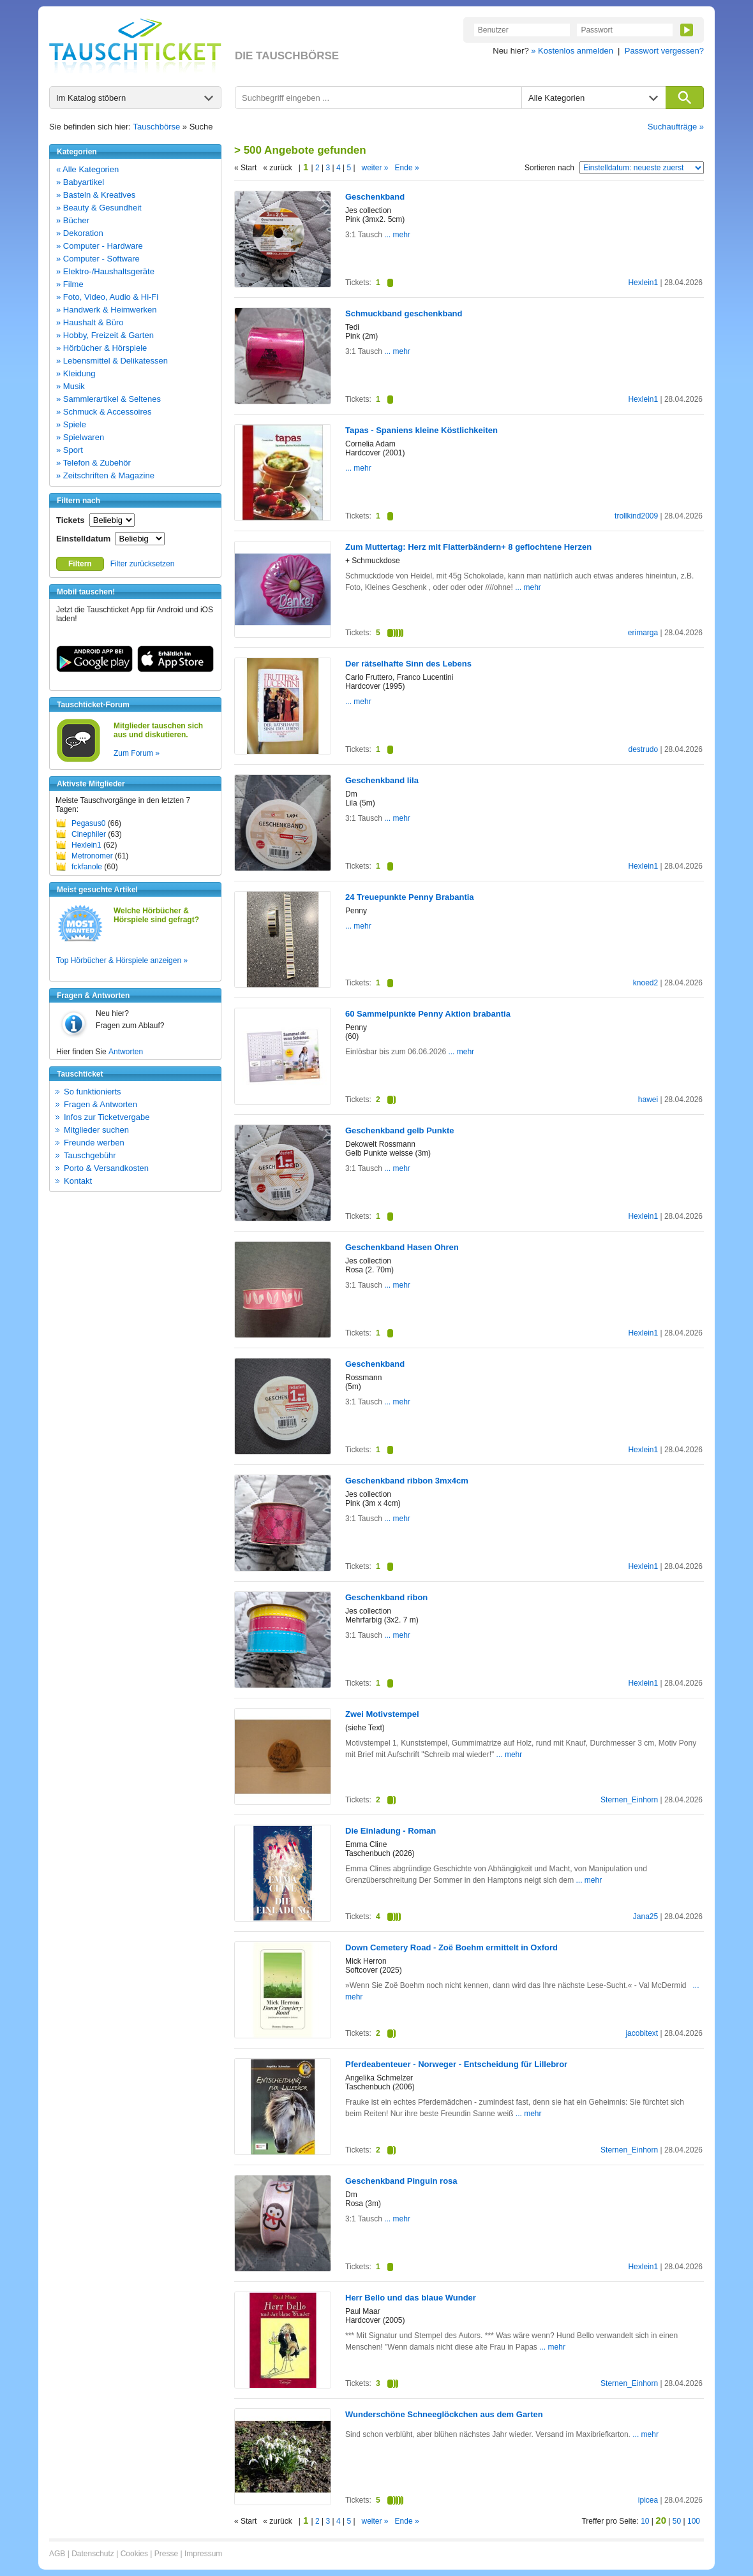  Describe the element at coordinates (382, 780) in the screenshot. I see `Geschenkband lila` at that location.